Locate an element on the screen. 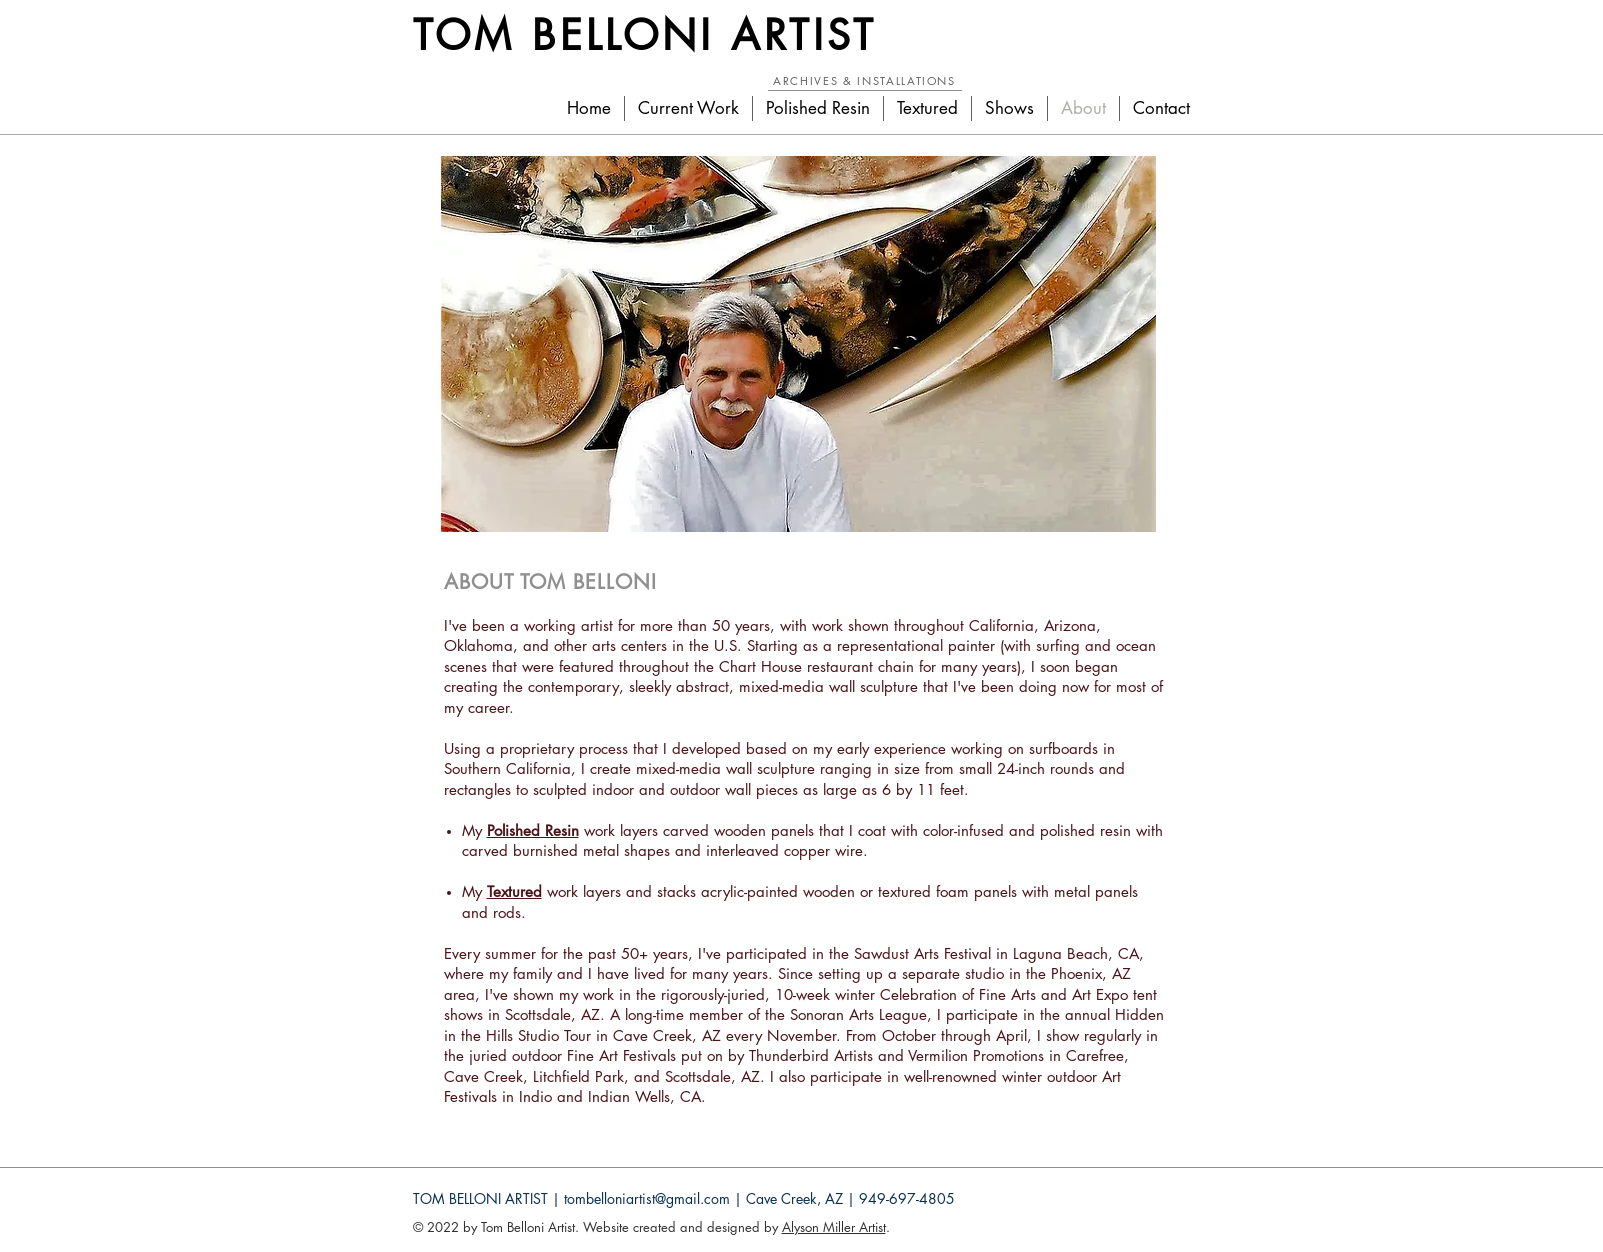 The height and width of the screenshot is (1252, 1603). Alyson Miller Artist is located at coordinates (834, 1227).